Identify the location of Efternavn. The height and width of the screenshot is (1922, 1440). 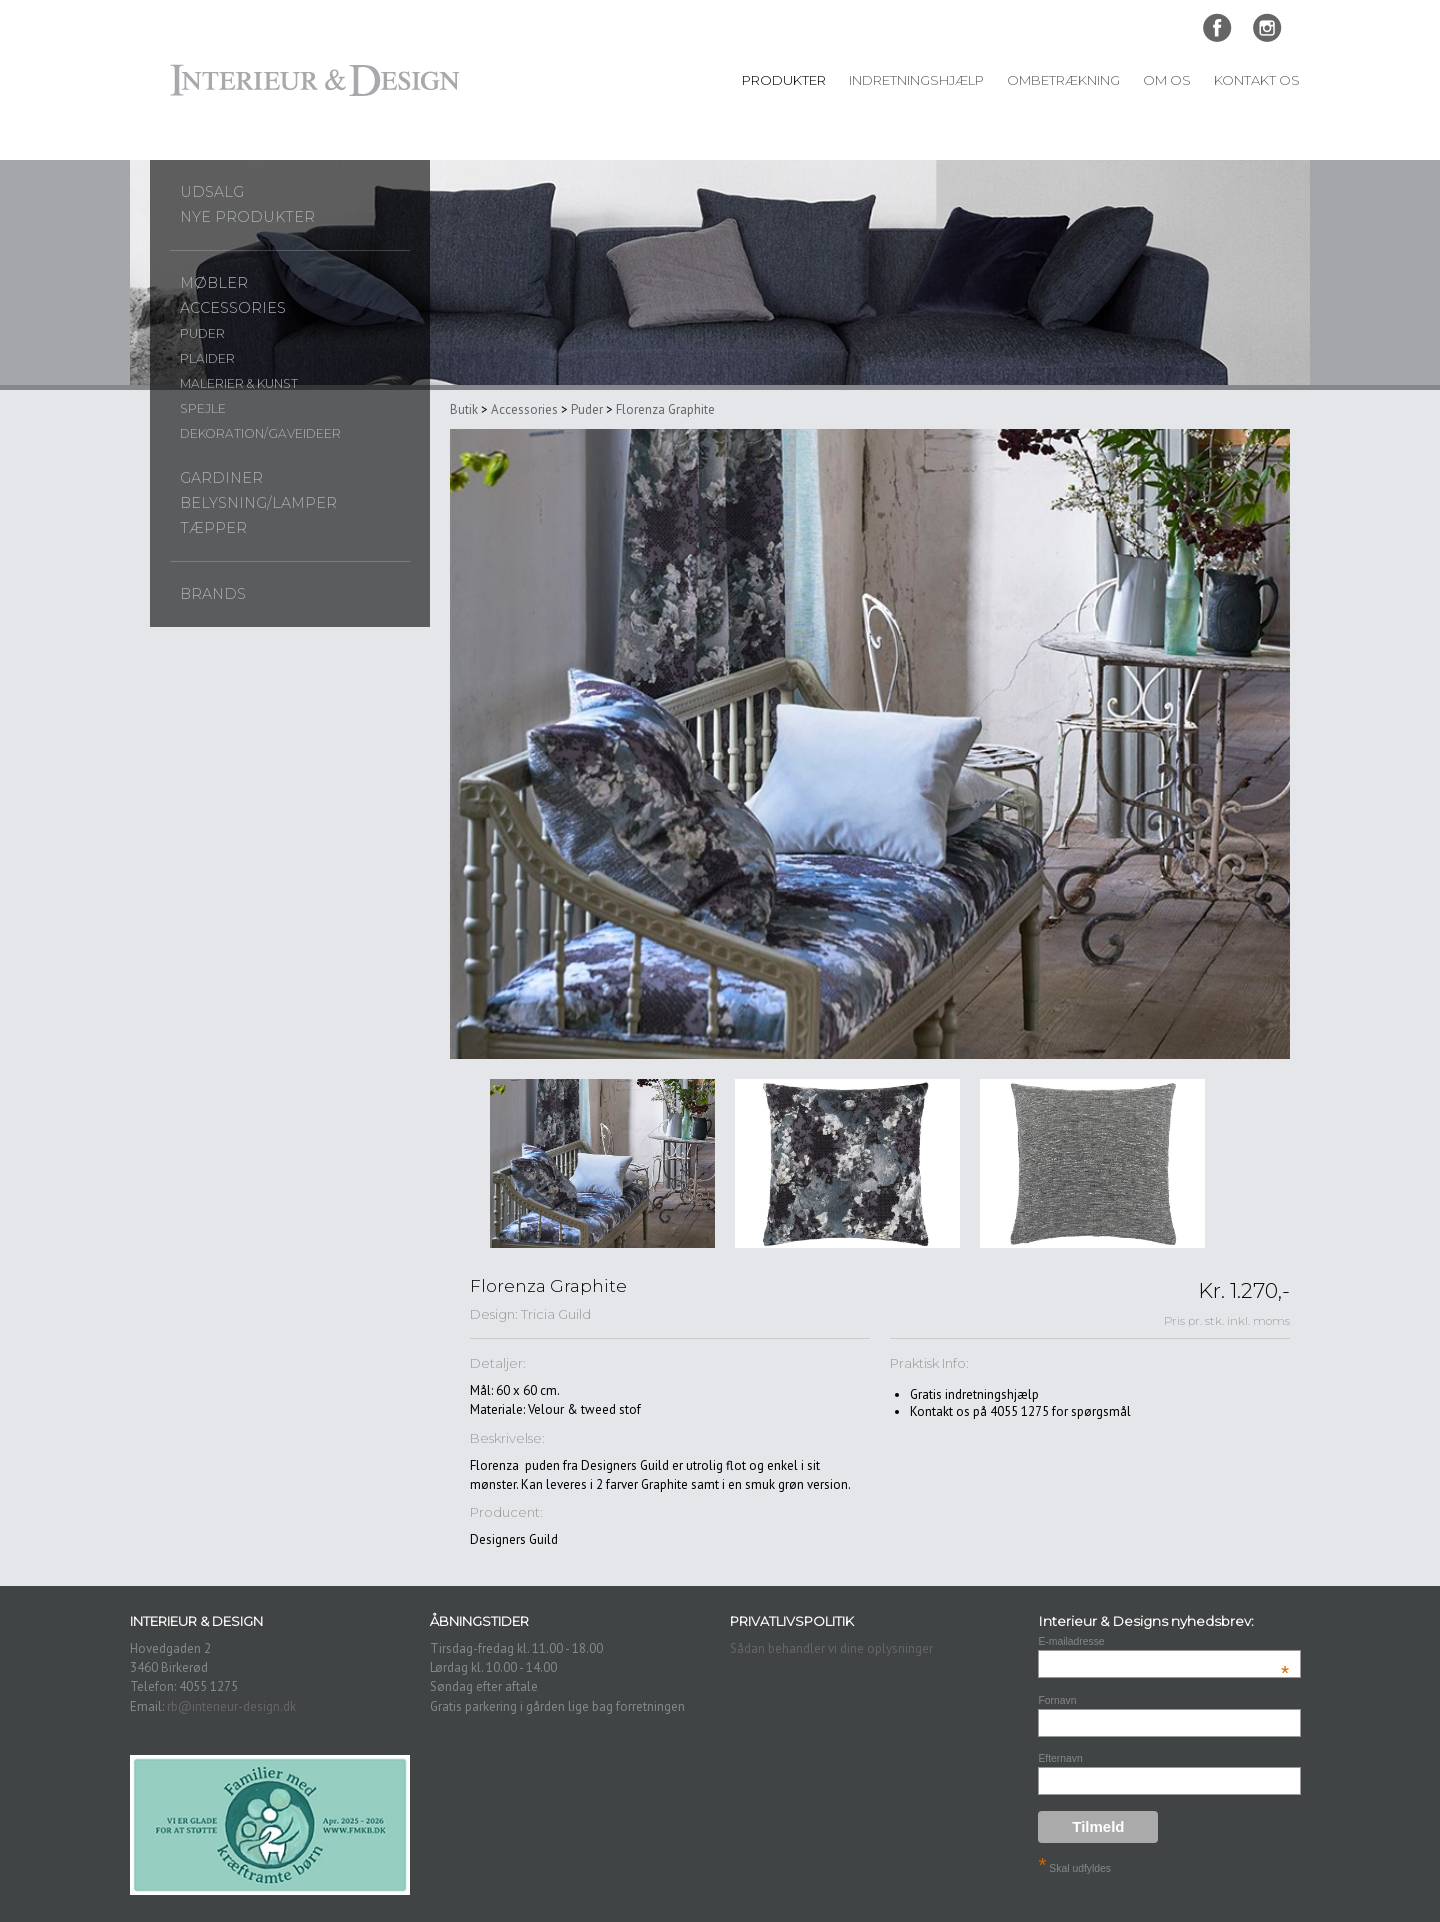
(1060, 1758).